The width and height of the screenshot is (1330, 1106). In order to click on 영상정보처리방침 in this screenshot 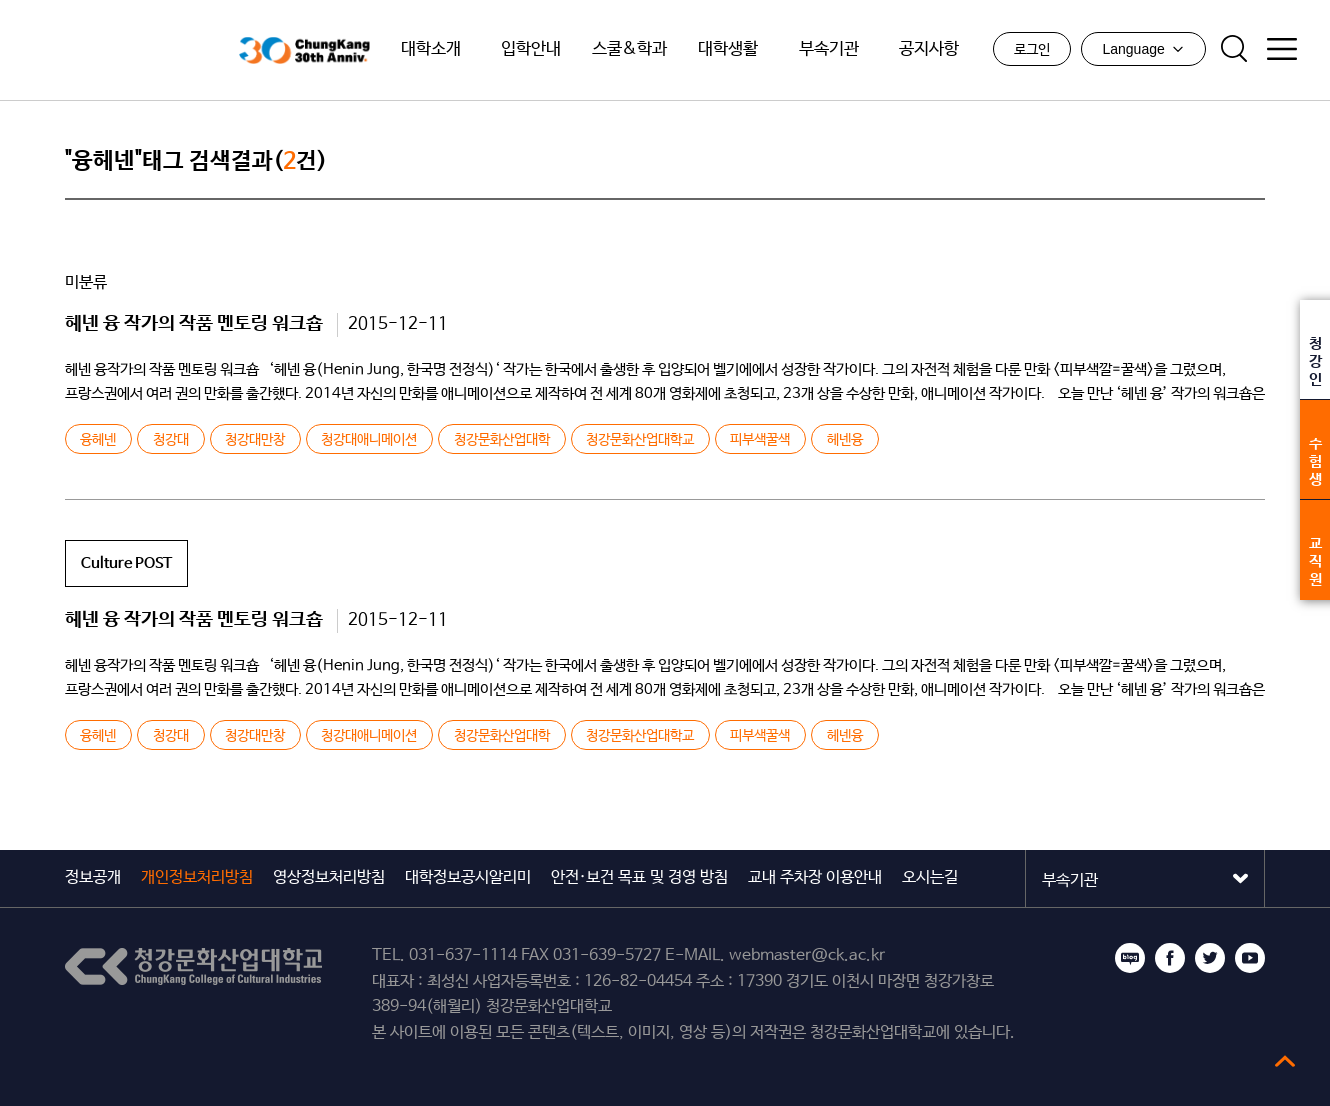, I will do `click(329, 877)`.